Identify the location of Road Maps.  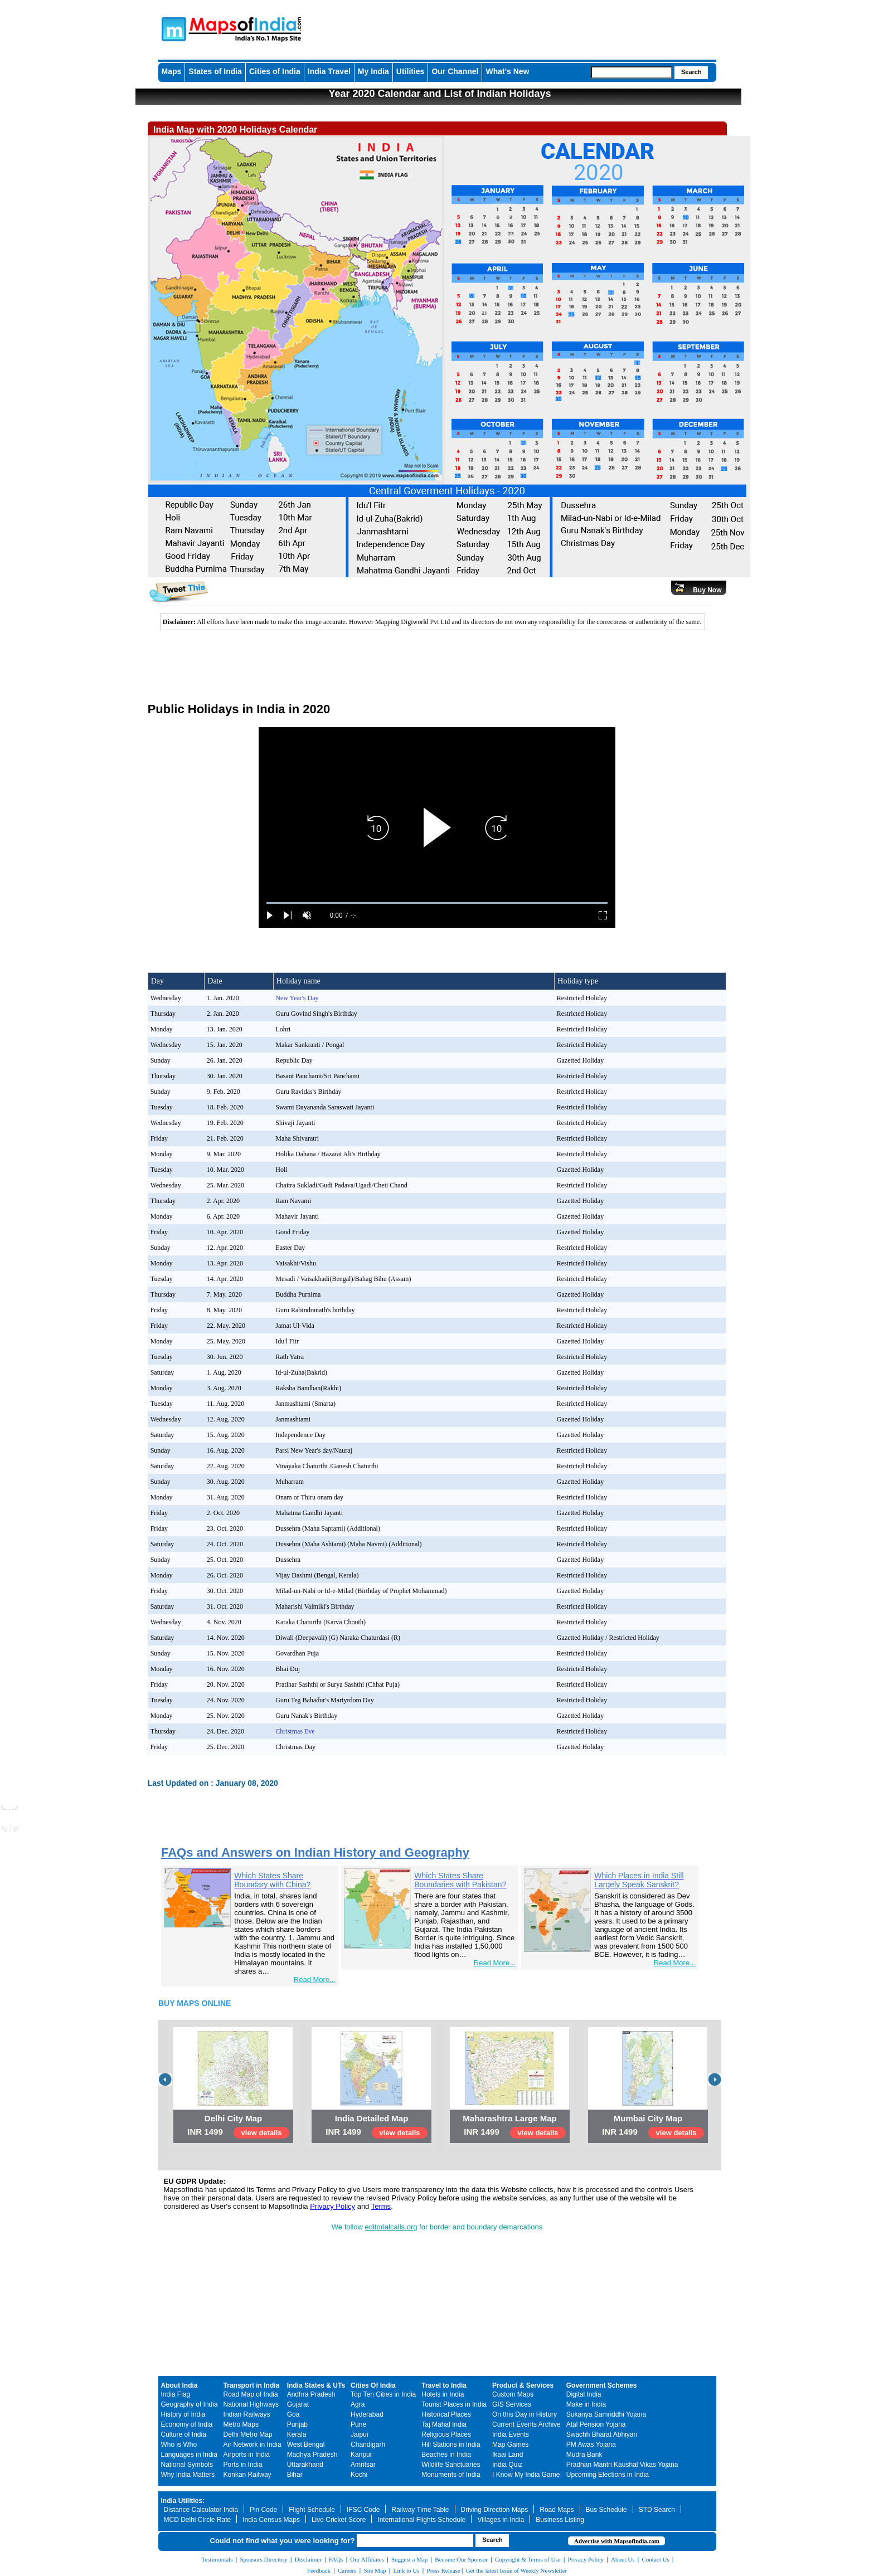
(557, 2510).